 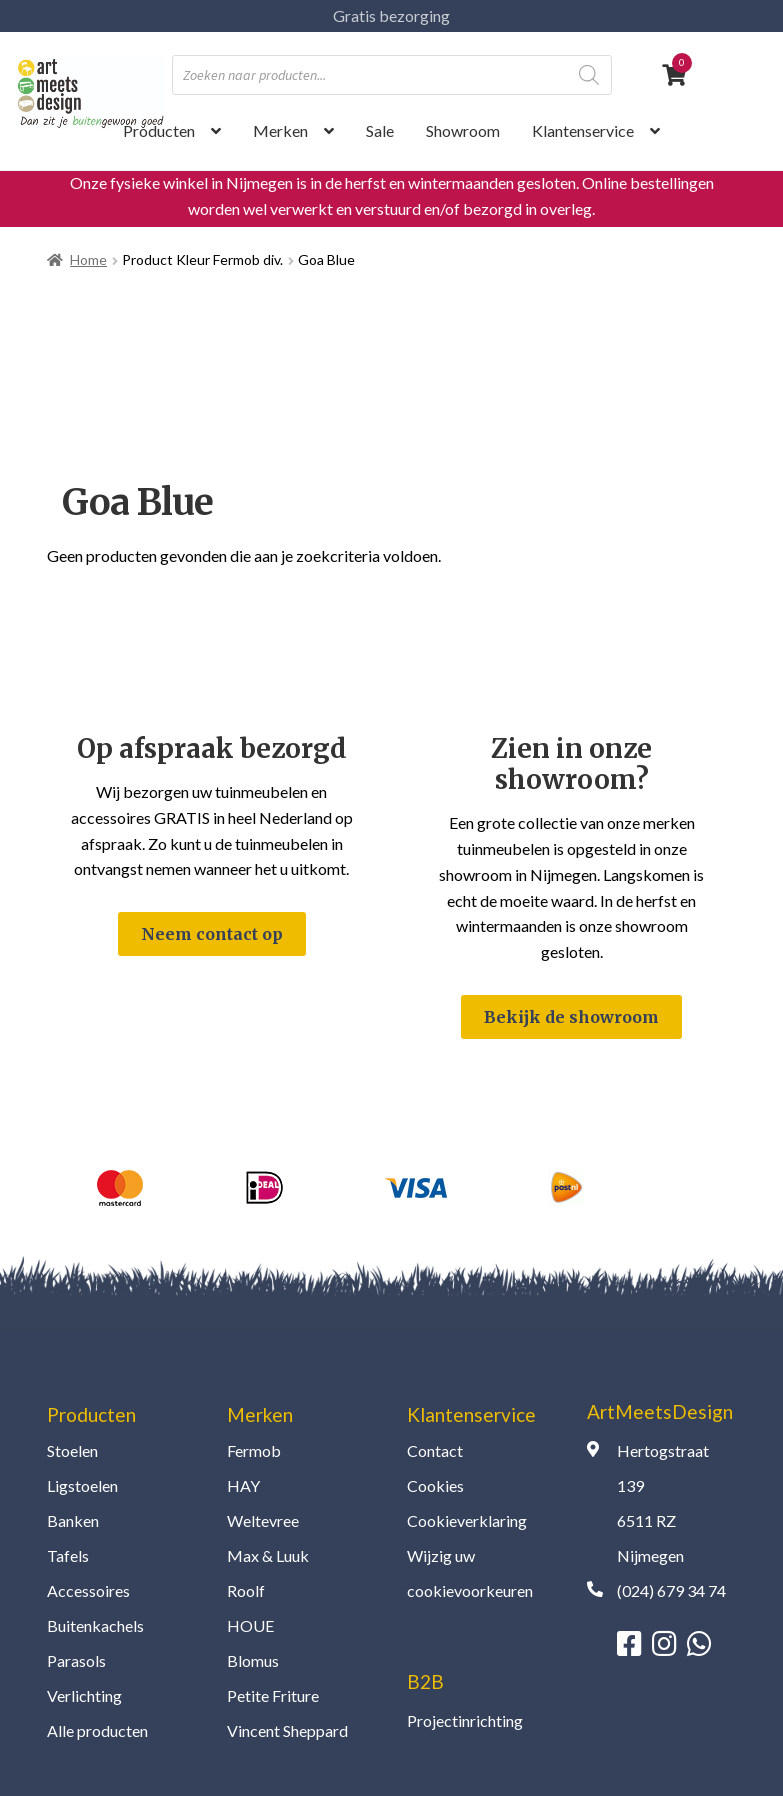 What do you see at coordinates (72, 1450) in the screenshot?
I see `Stoelen` at bounding box center [72, 1450].